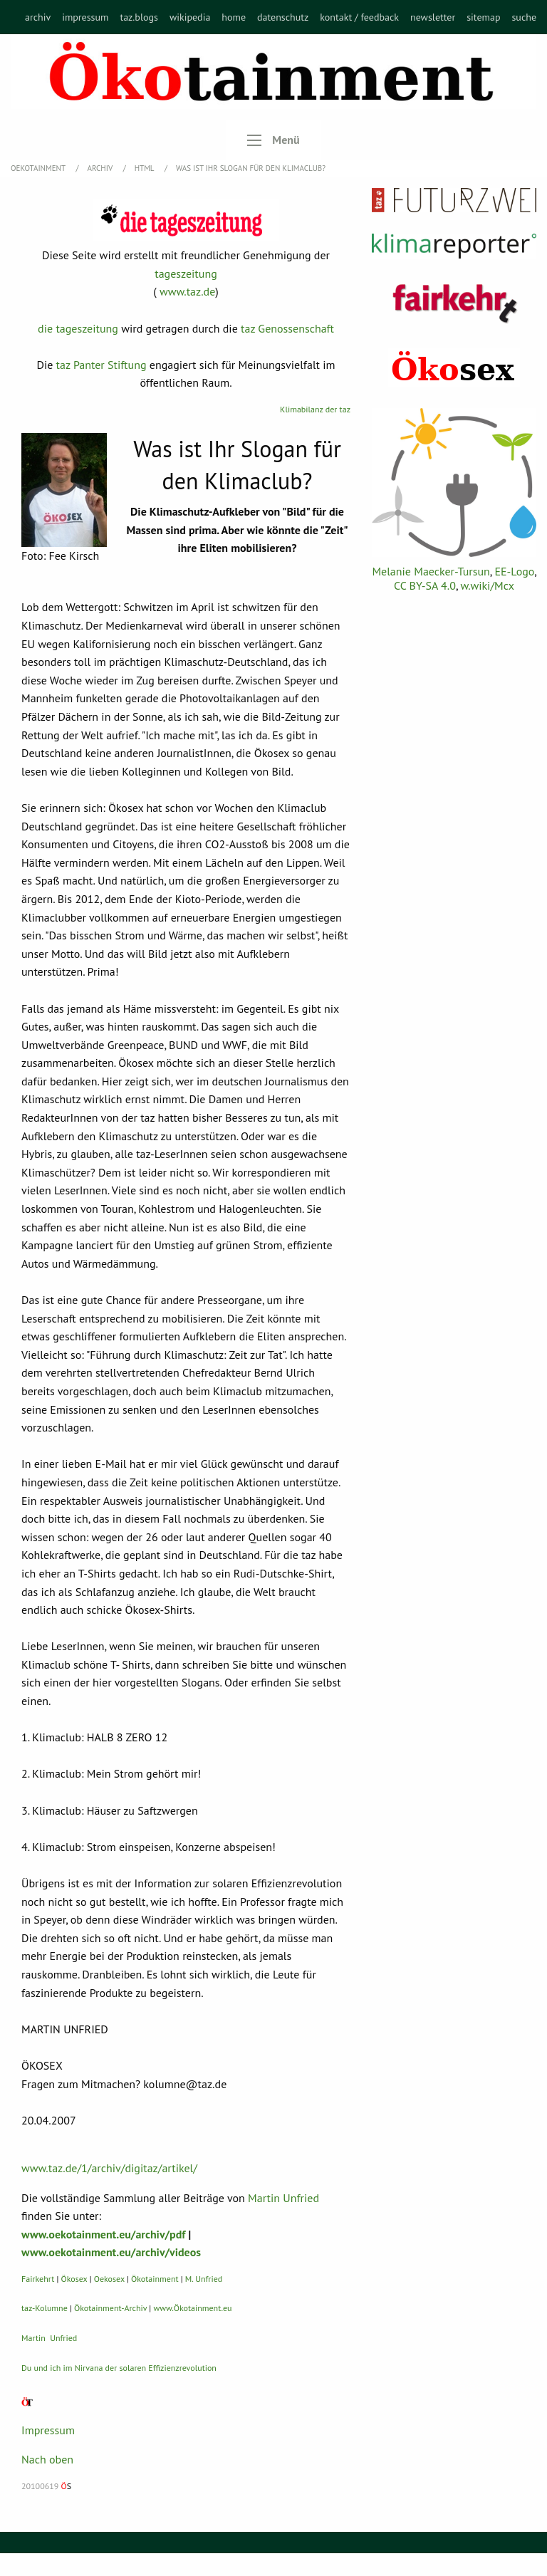 The image size is (547, 2576). Describe the element at coordinates (109, 2278) in the screenshot. I see `Oekosex` at that location.